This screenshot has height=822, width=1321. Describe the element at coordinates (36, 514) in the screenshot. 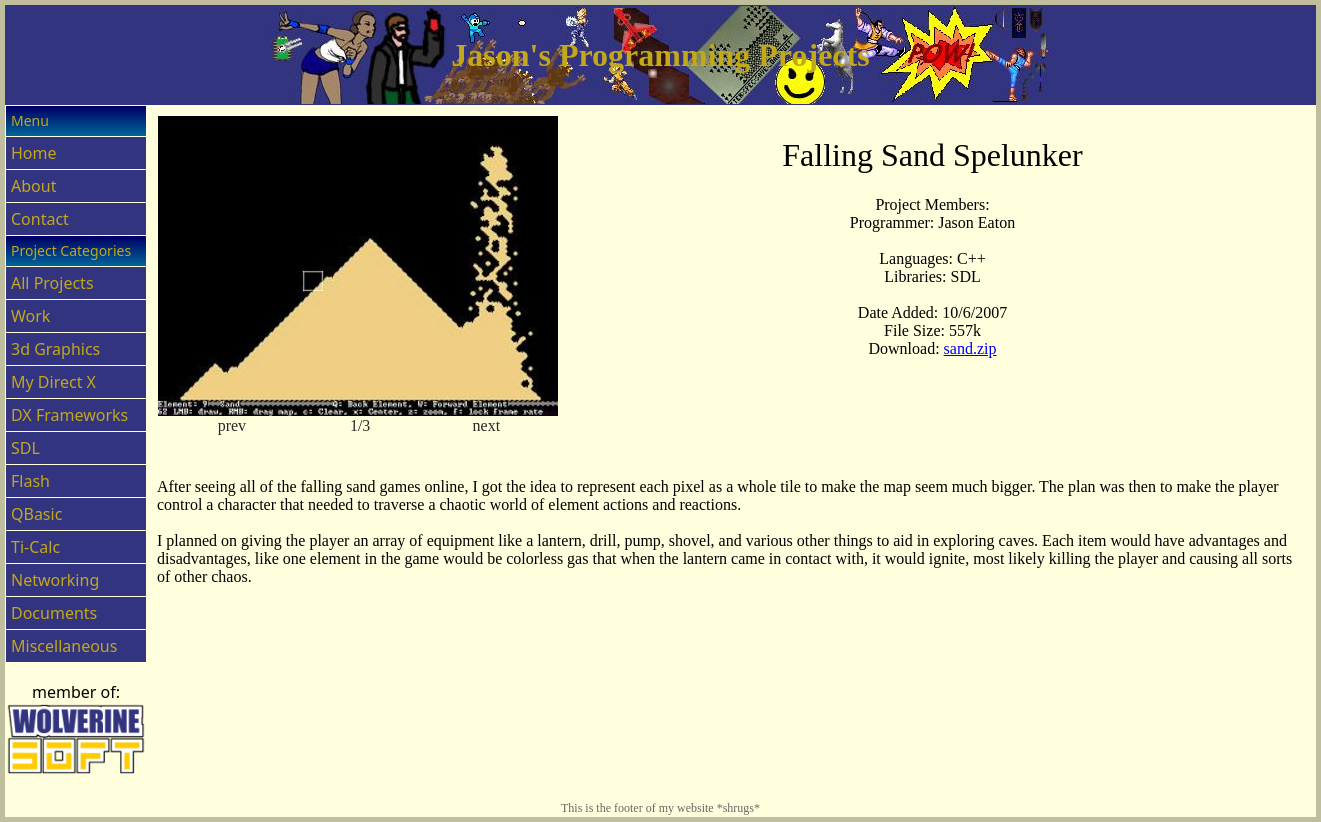

I see `QBasic` at that location.